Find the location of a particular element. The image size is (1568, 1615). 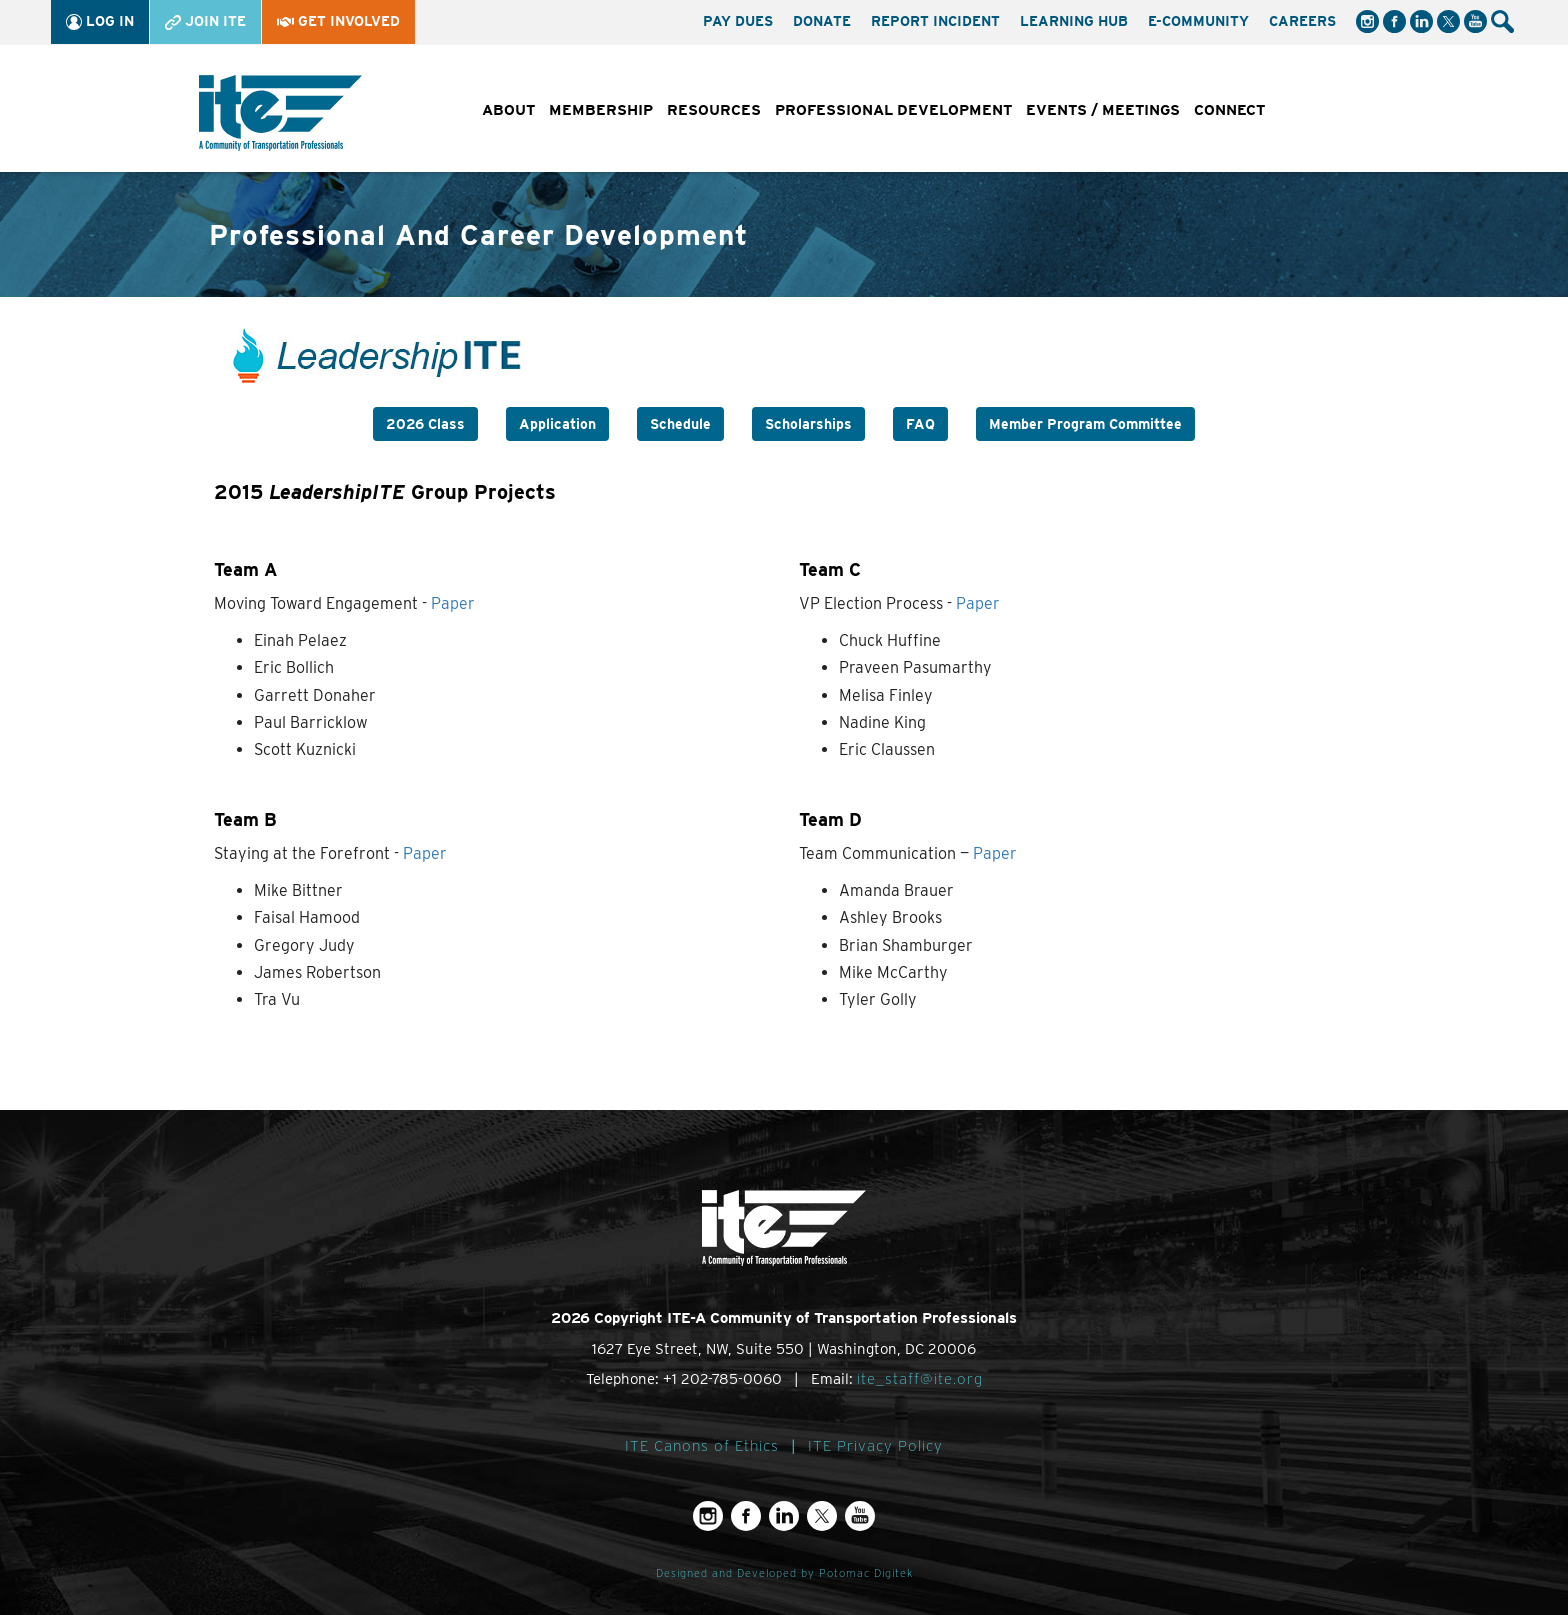

Schedule is located at coordinates (680, 424).